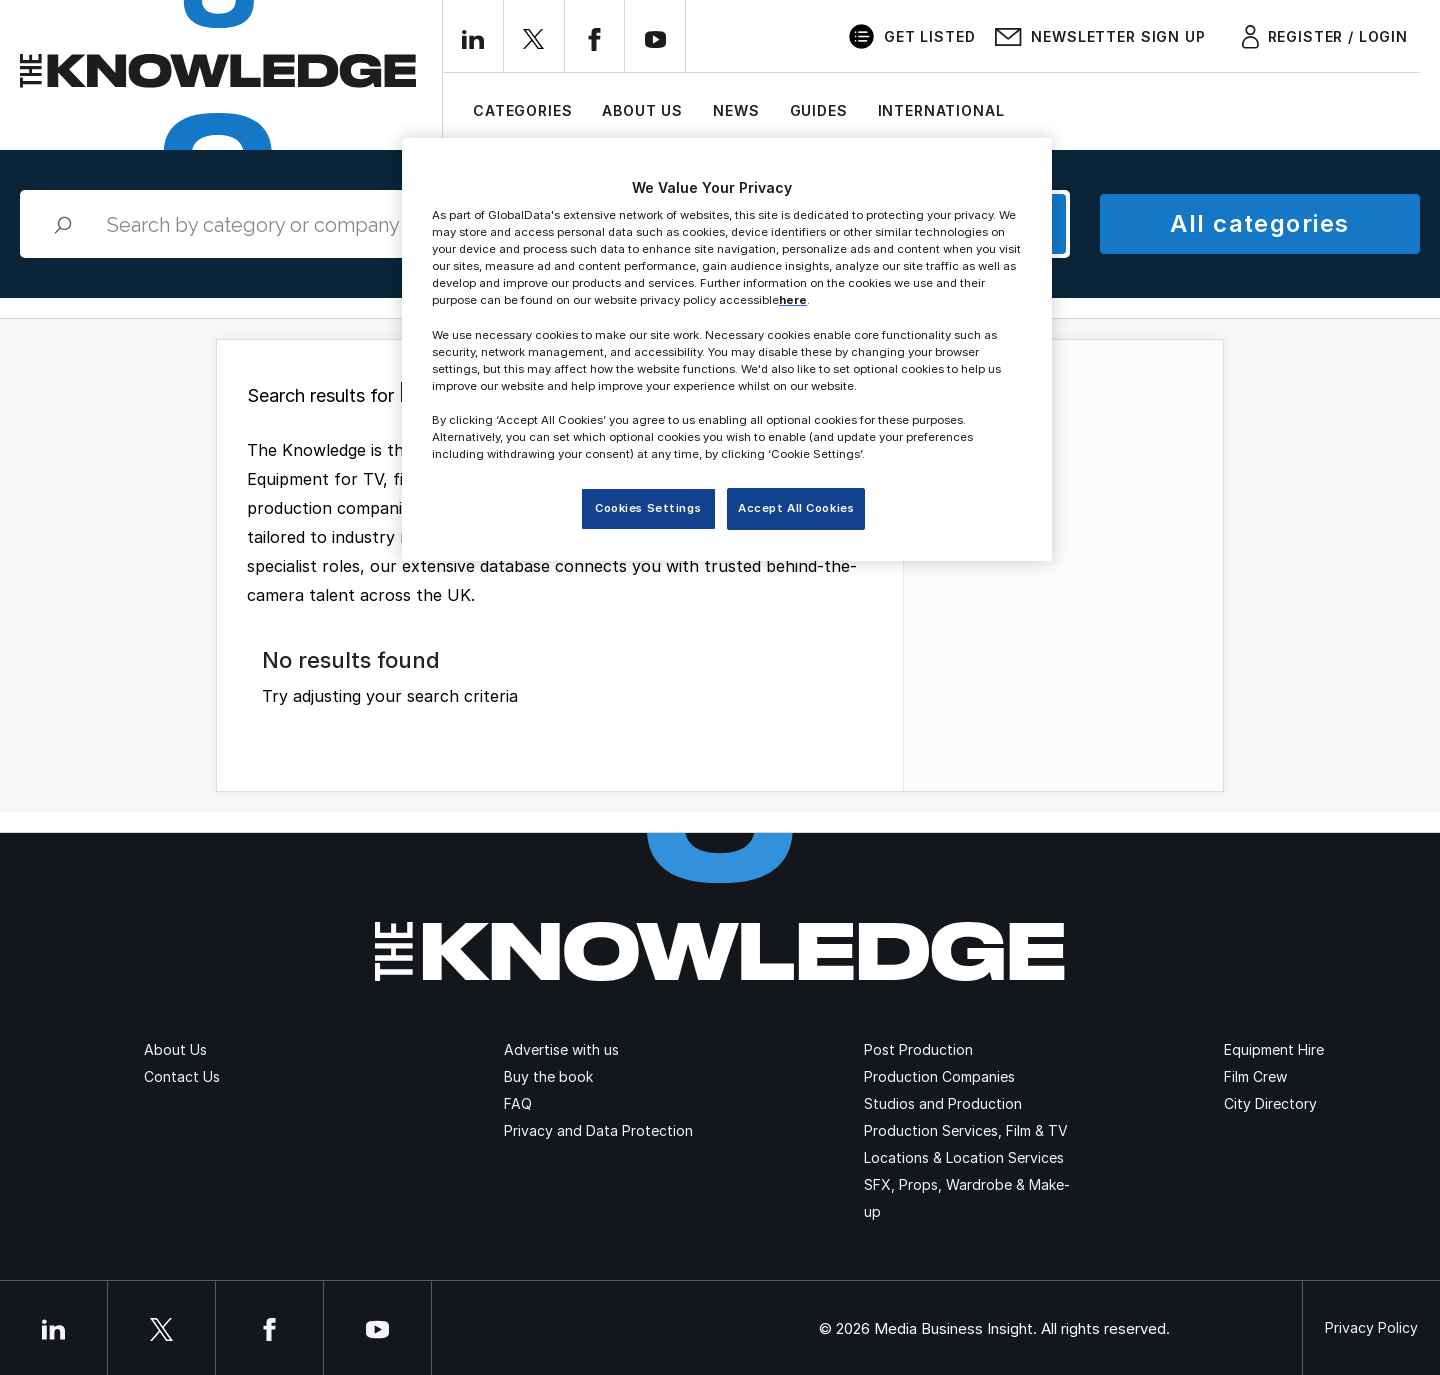 The image size is (1440, 1375). I want to click on Studios and Production, so click(943, 1103).